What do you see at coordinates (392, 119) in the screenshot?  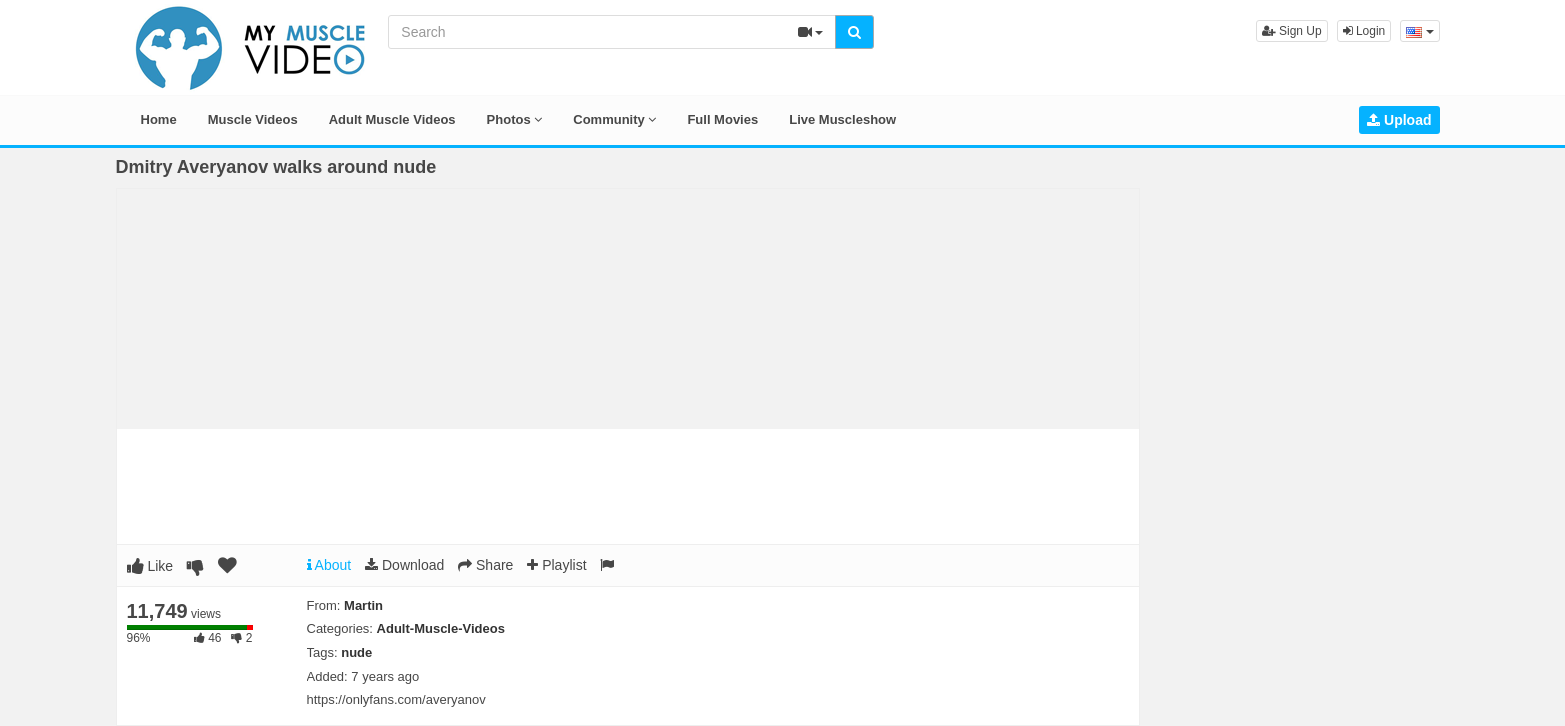 I see `Adult Muscle Videos` at bounding box center [392, 119].